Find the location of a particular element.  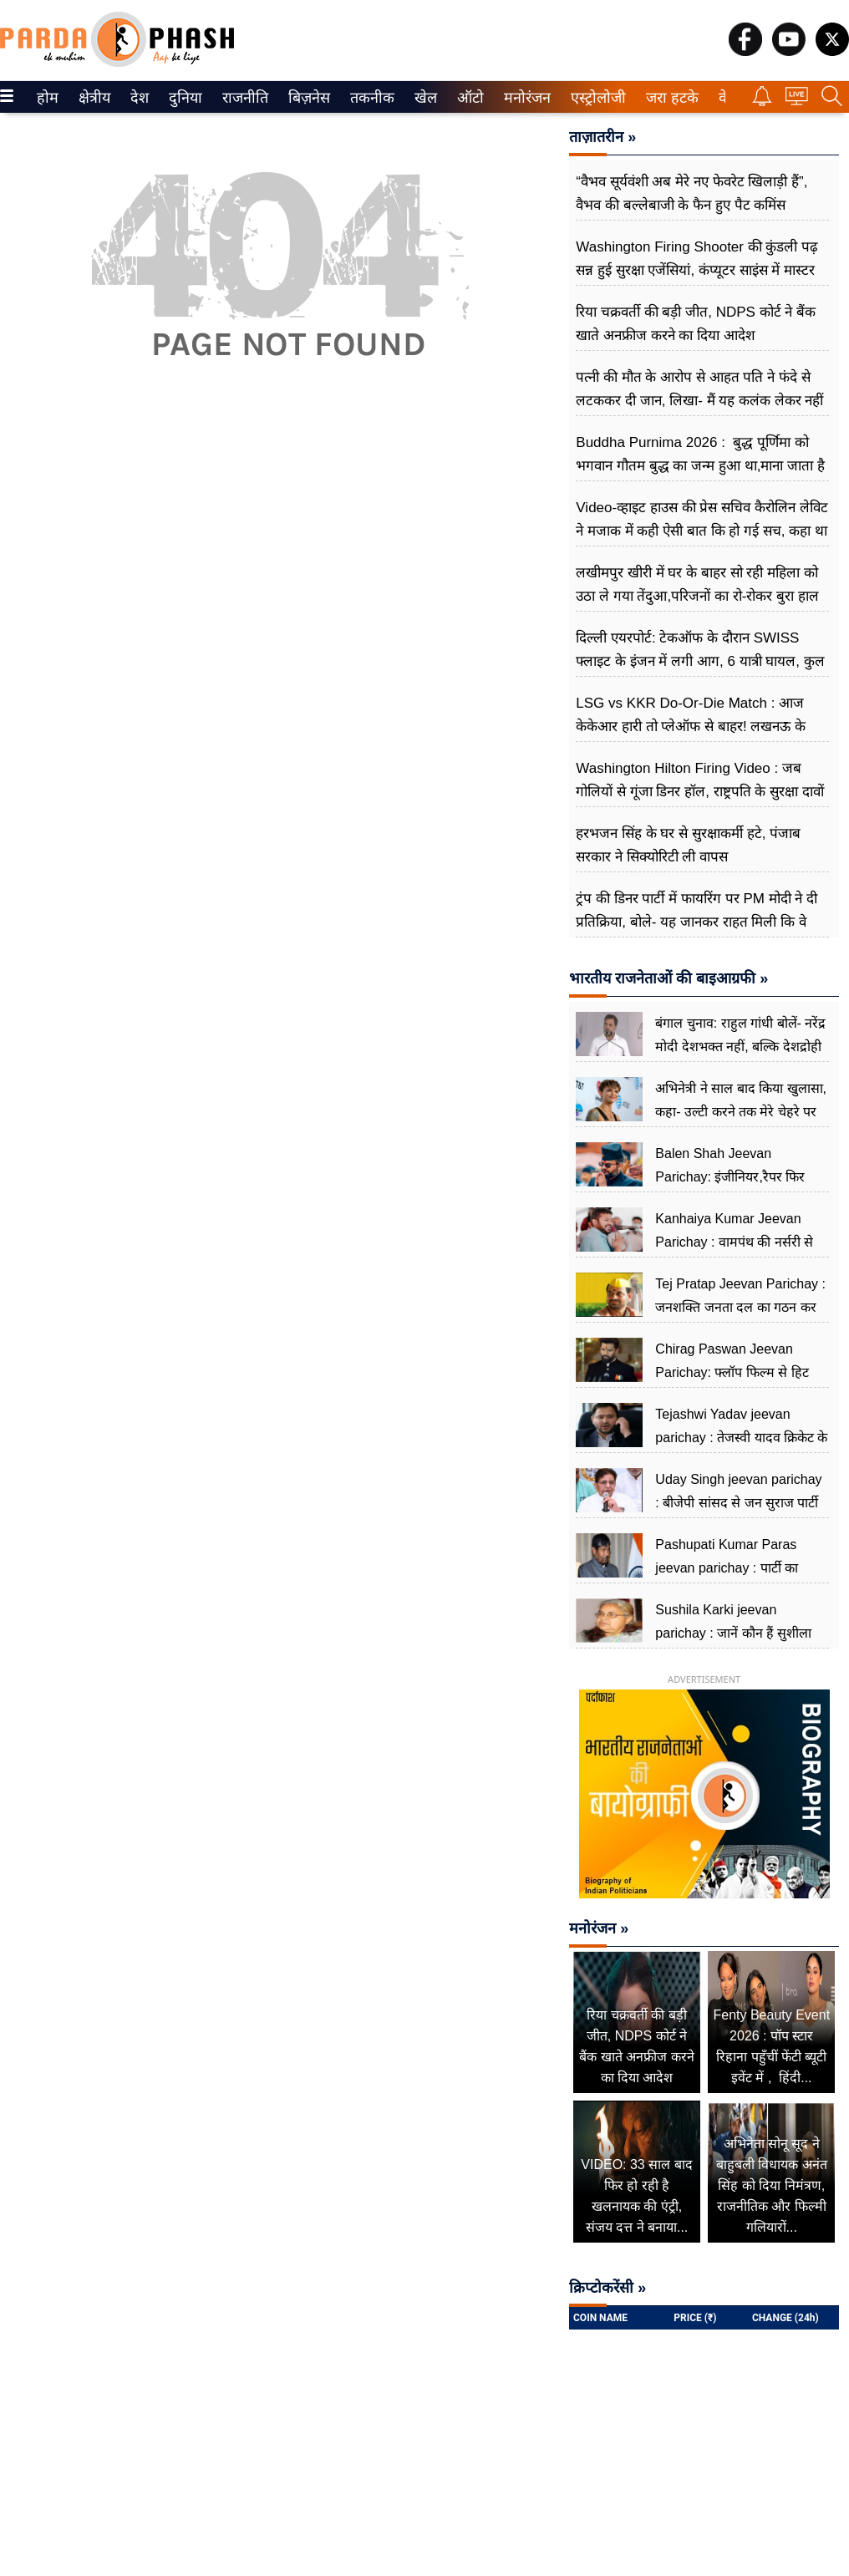

ताज़ातरीन » is located at coordinates (602, 137).